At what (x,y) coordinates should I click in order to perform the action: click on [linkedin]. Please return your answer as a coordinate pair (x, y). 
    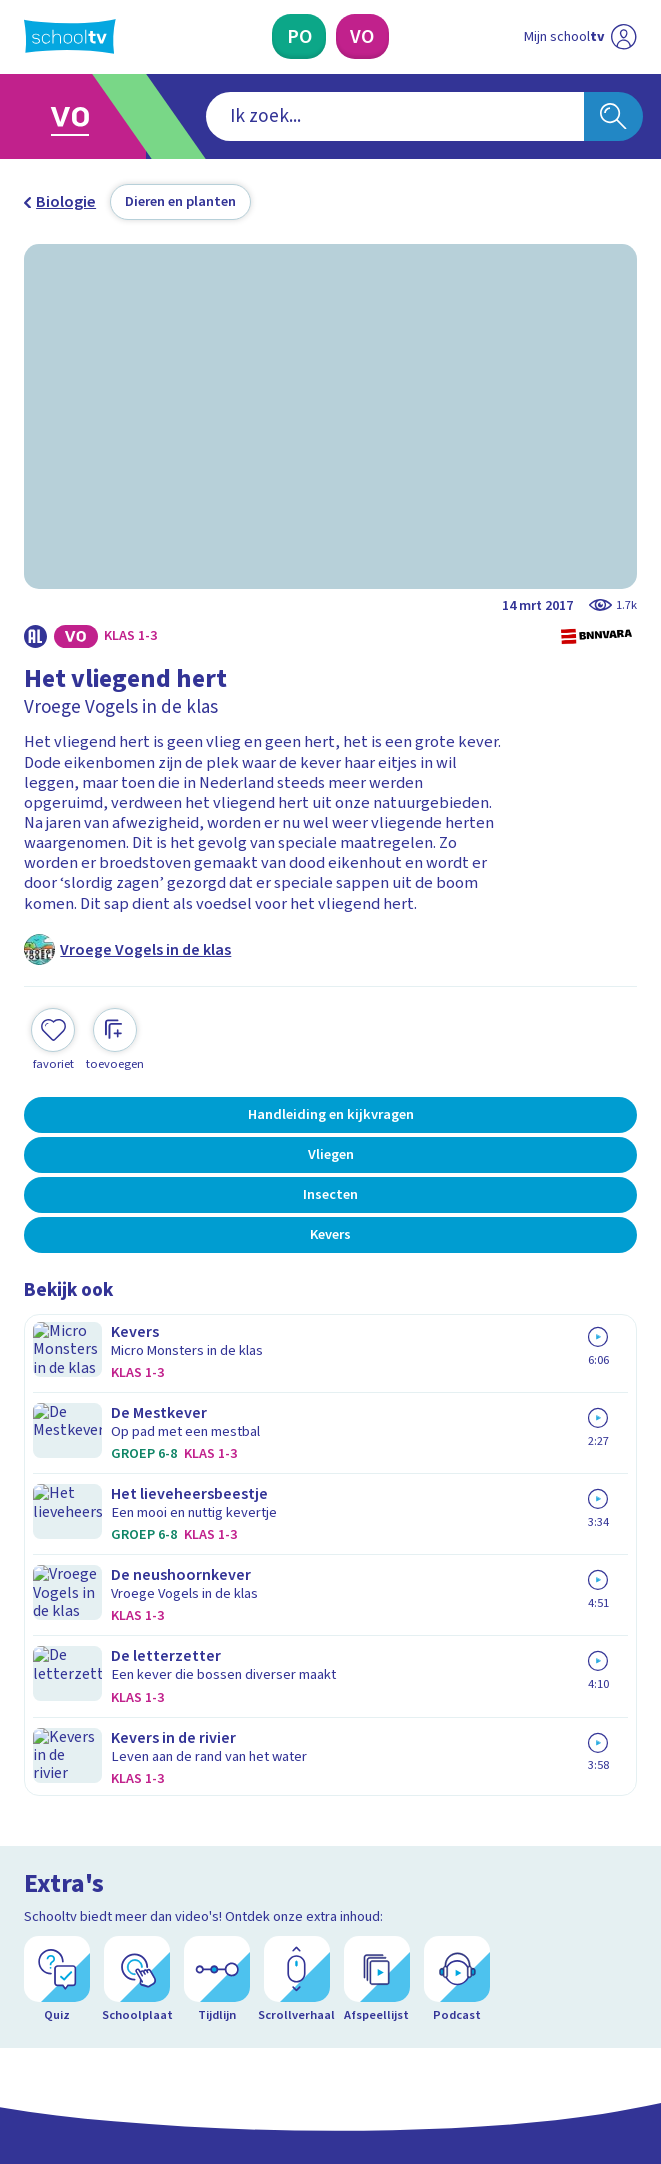
    Looking at the image, I should click on (122, 1994).